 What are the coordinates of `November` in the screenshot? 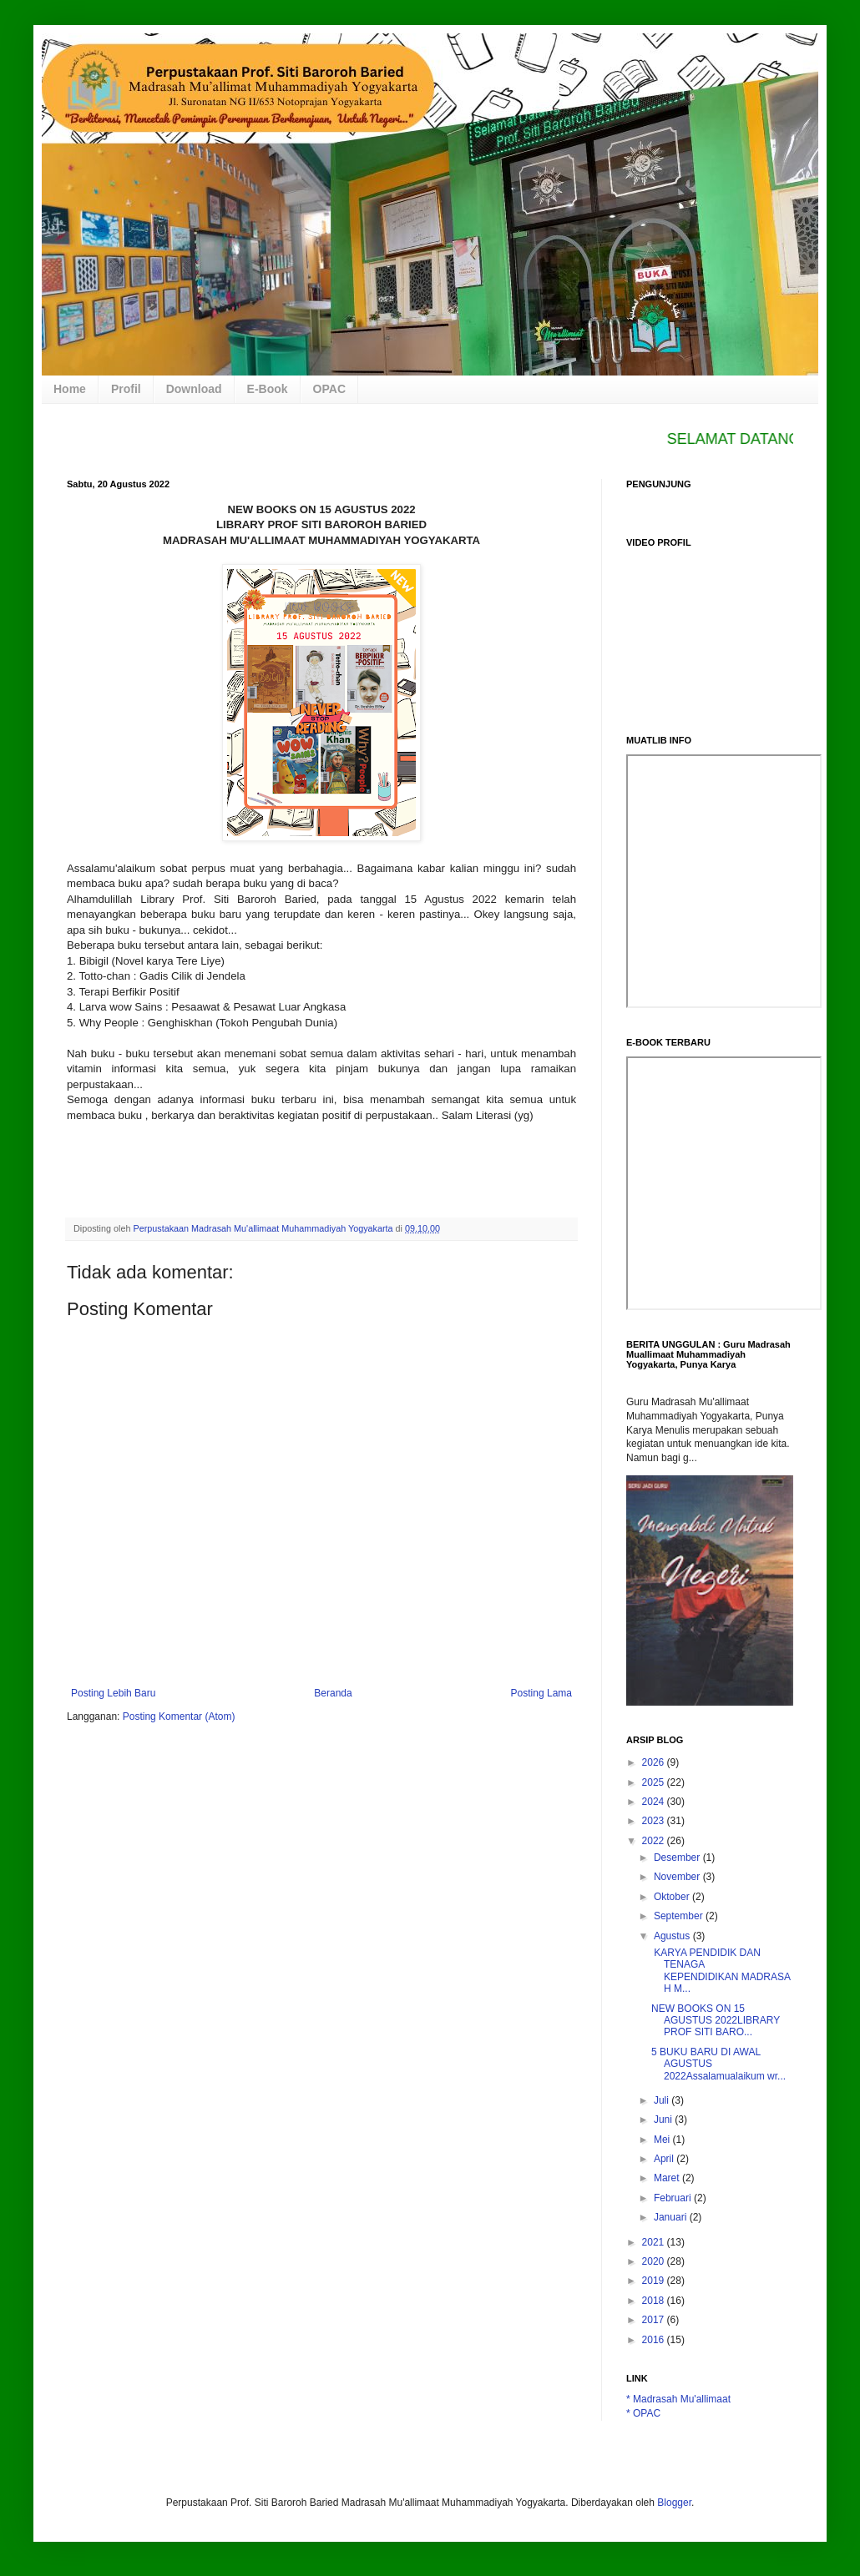 It's located at (678, 1877).